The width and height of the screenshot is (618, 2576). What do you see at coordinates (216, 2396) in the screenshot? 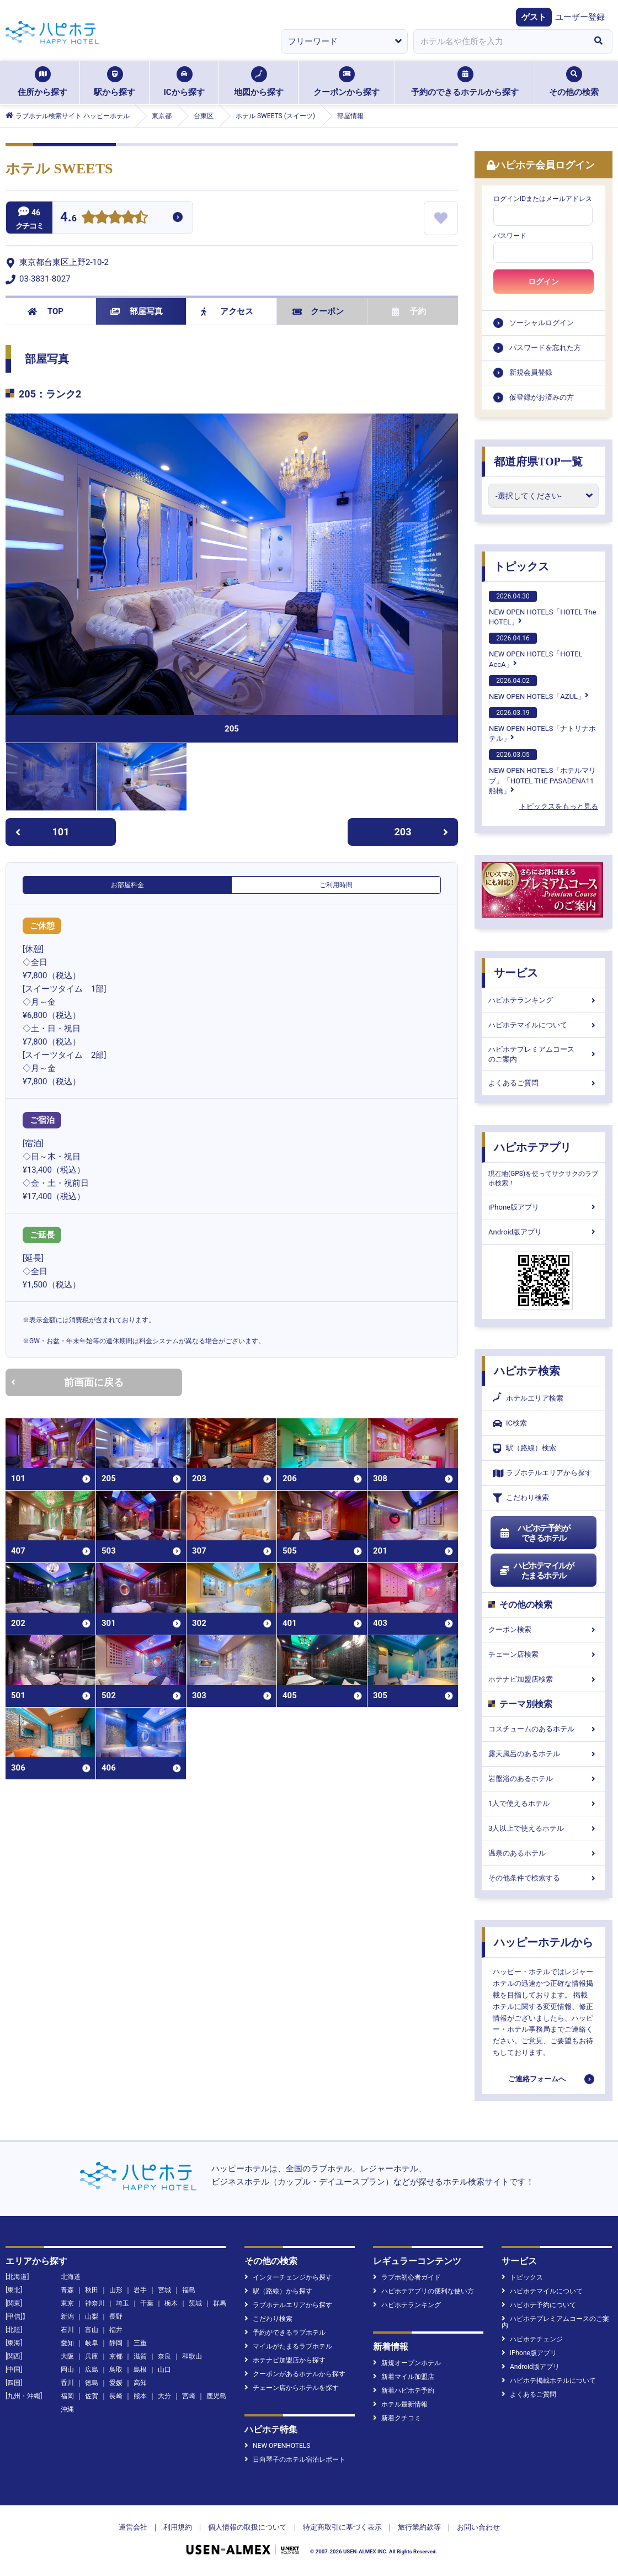
I see `鹿児島` at bounding box center [216, 2396].